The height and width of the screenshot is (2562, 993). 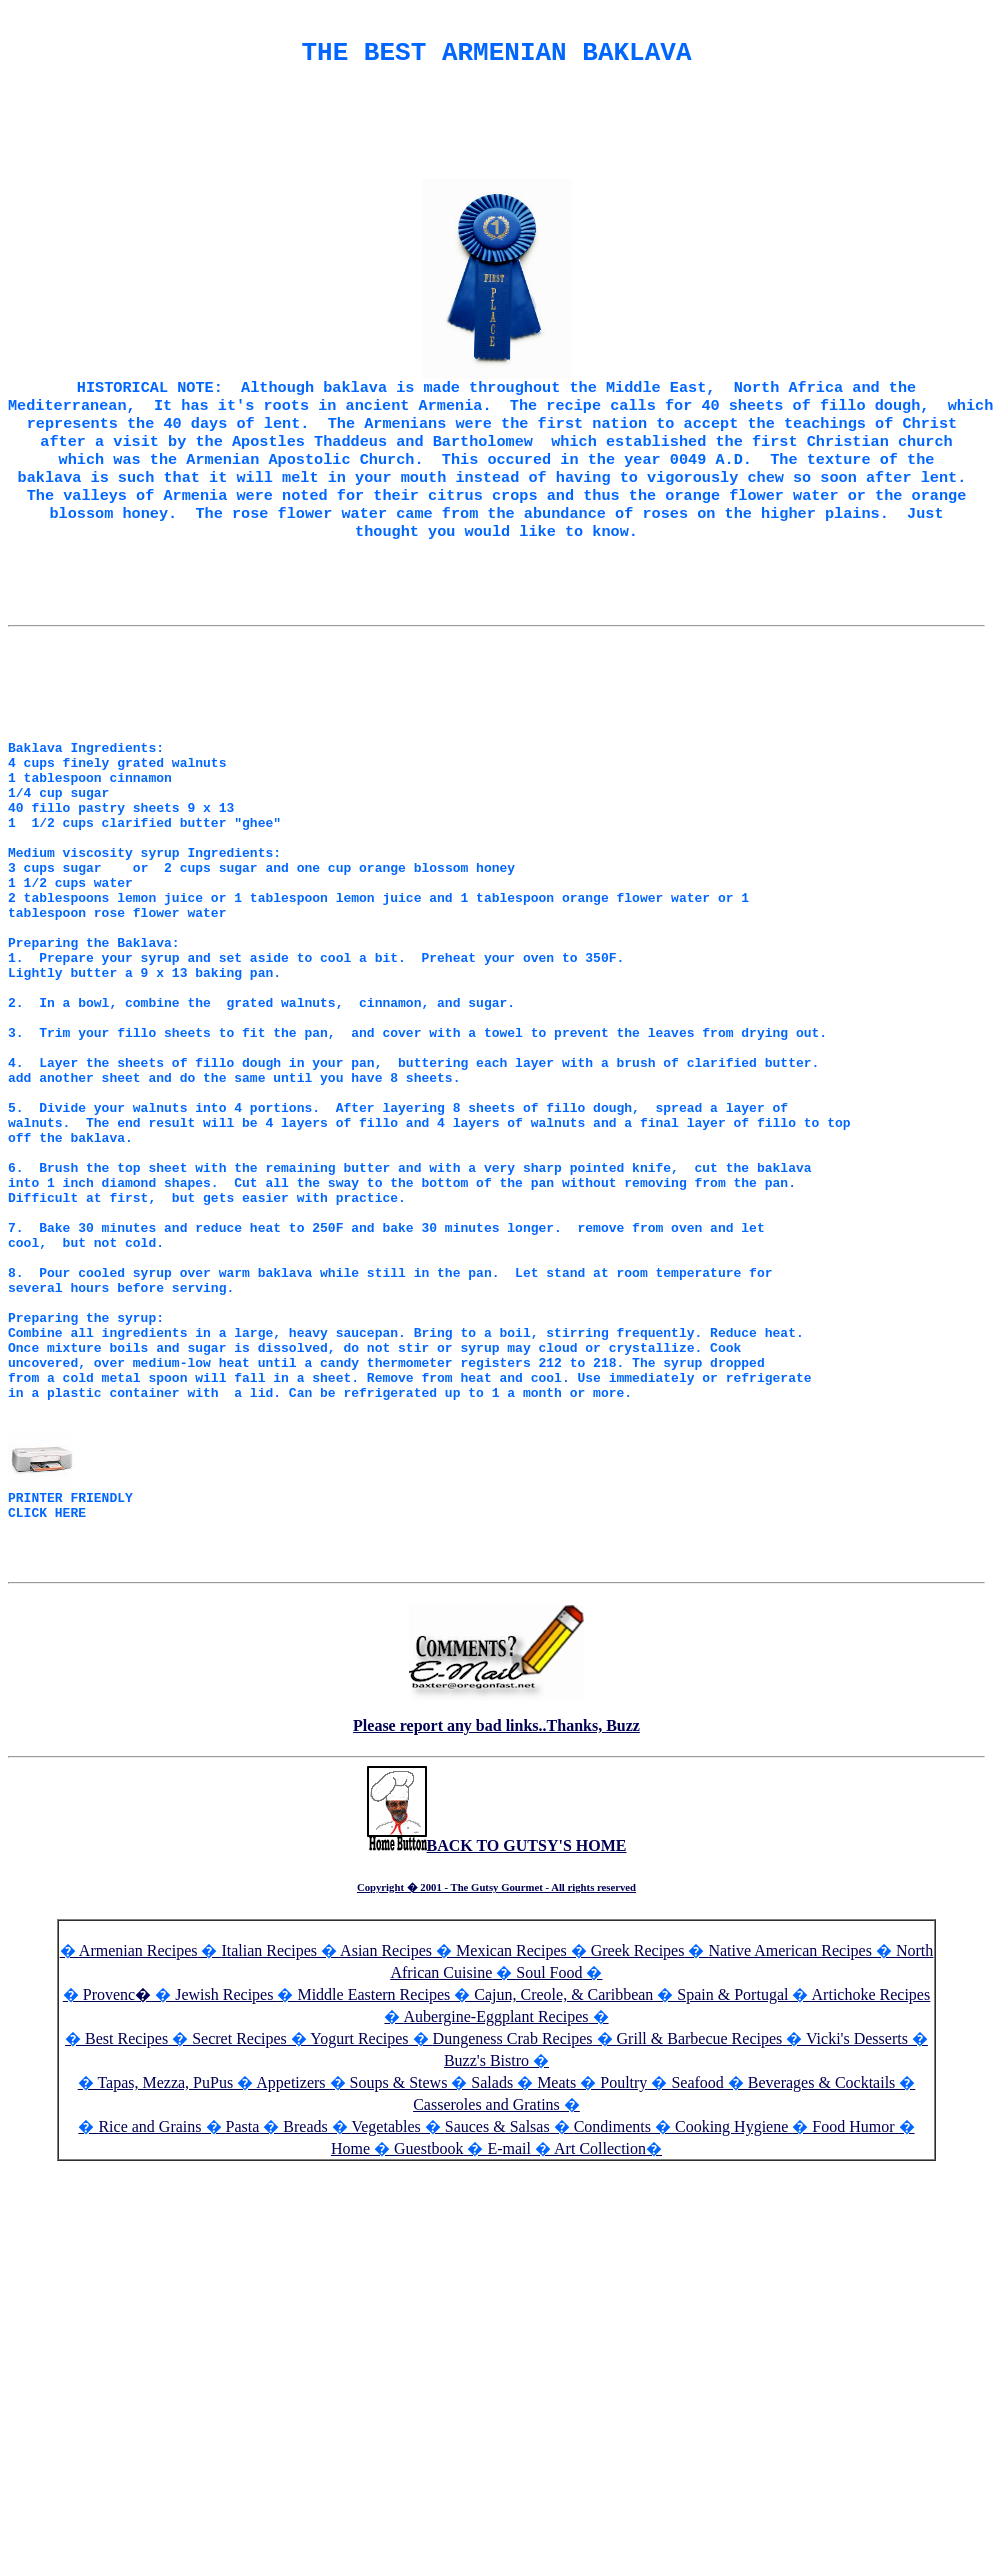 What do you see at coordinates (486, 2277) in the screenshot?
I see `Buzz's Bistro` at bounding box center [486, 2277].